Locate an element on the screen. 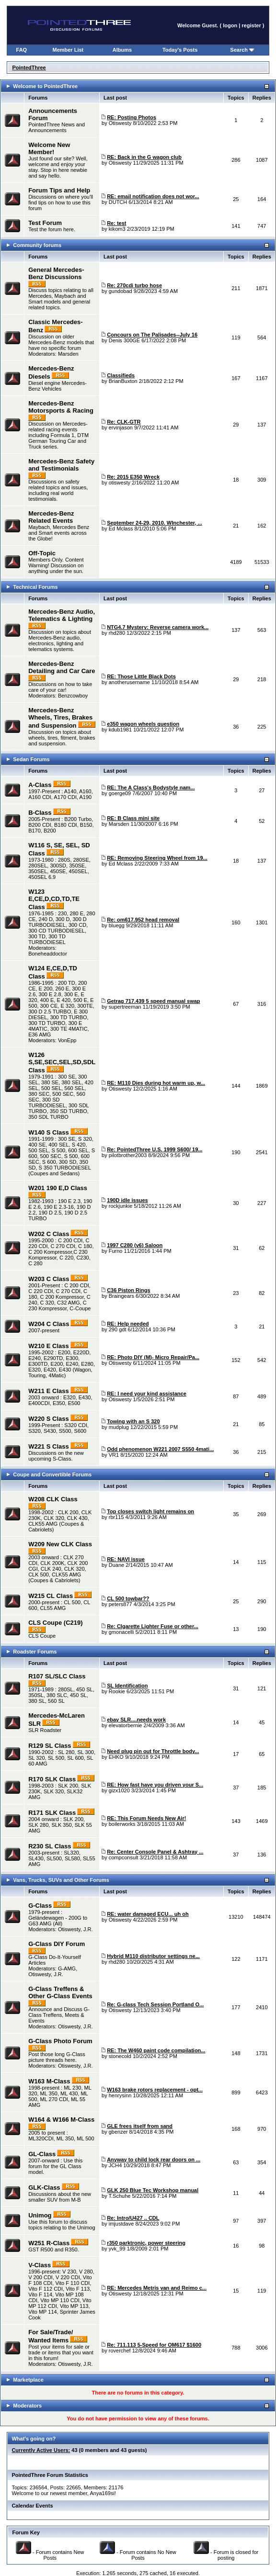 The image size is (276, 2576). RE: email notification does not wor... is located at coordinates (153, 196).